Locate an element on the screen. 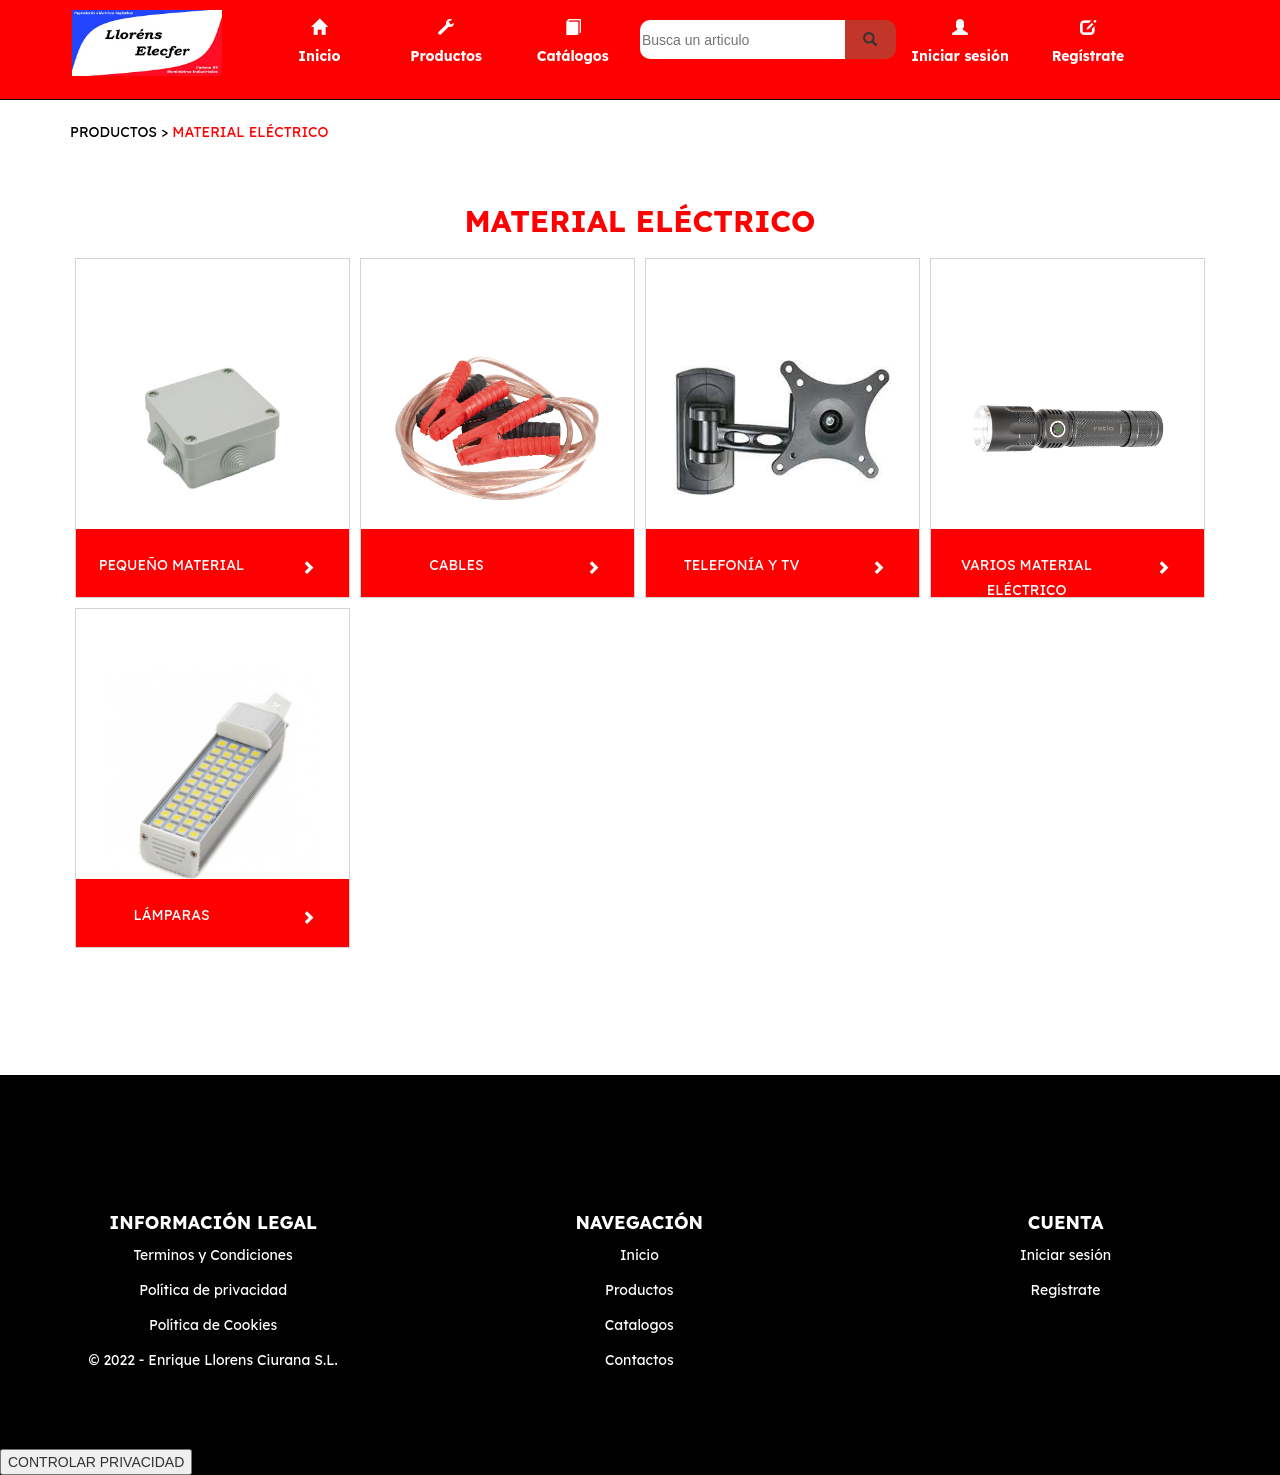 Image resolution: width=1280 pixels, height=1475 pixels. Productos is located at coordinates (639, 1290).